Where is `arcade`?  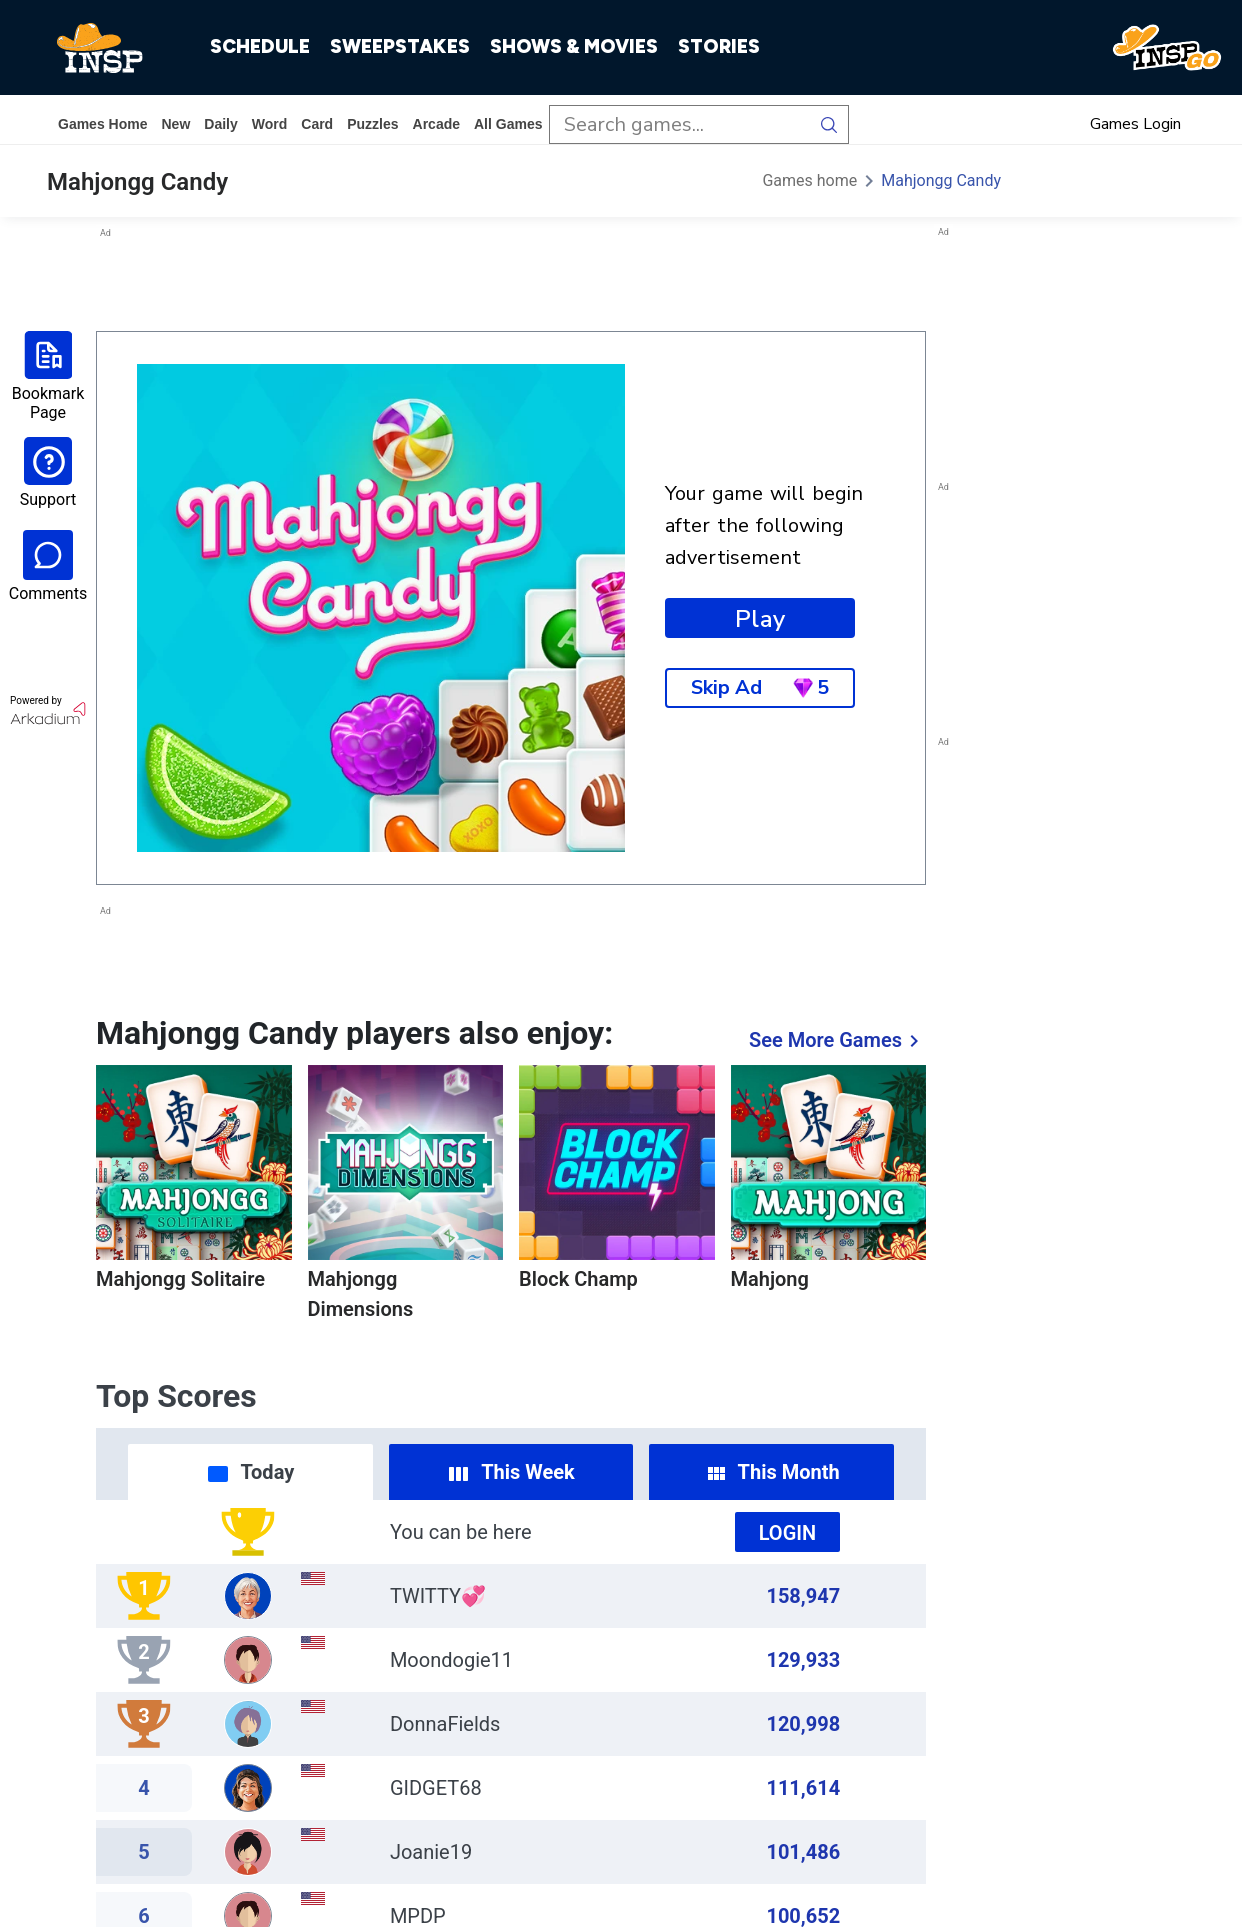
arcade is located at coordinates (436, 124).